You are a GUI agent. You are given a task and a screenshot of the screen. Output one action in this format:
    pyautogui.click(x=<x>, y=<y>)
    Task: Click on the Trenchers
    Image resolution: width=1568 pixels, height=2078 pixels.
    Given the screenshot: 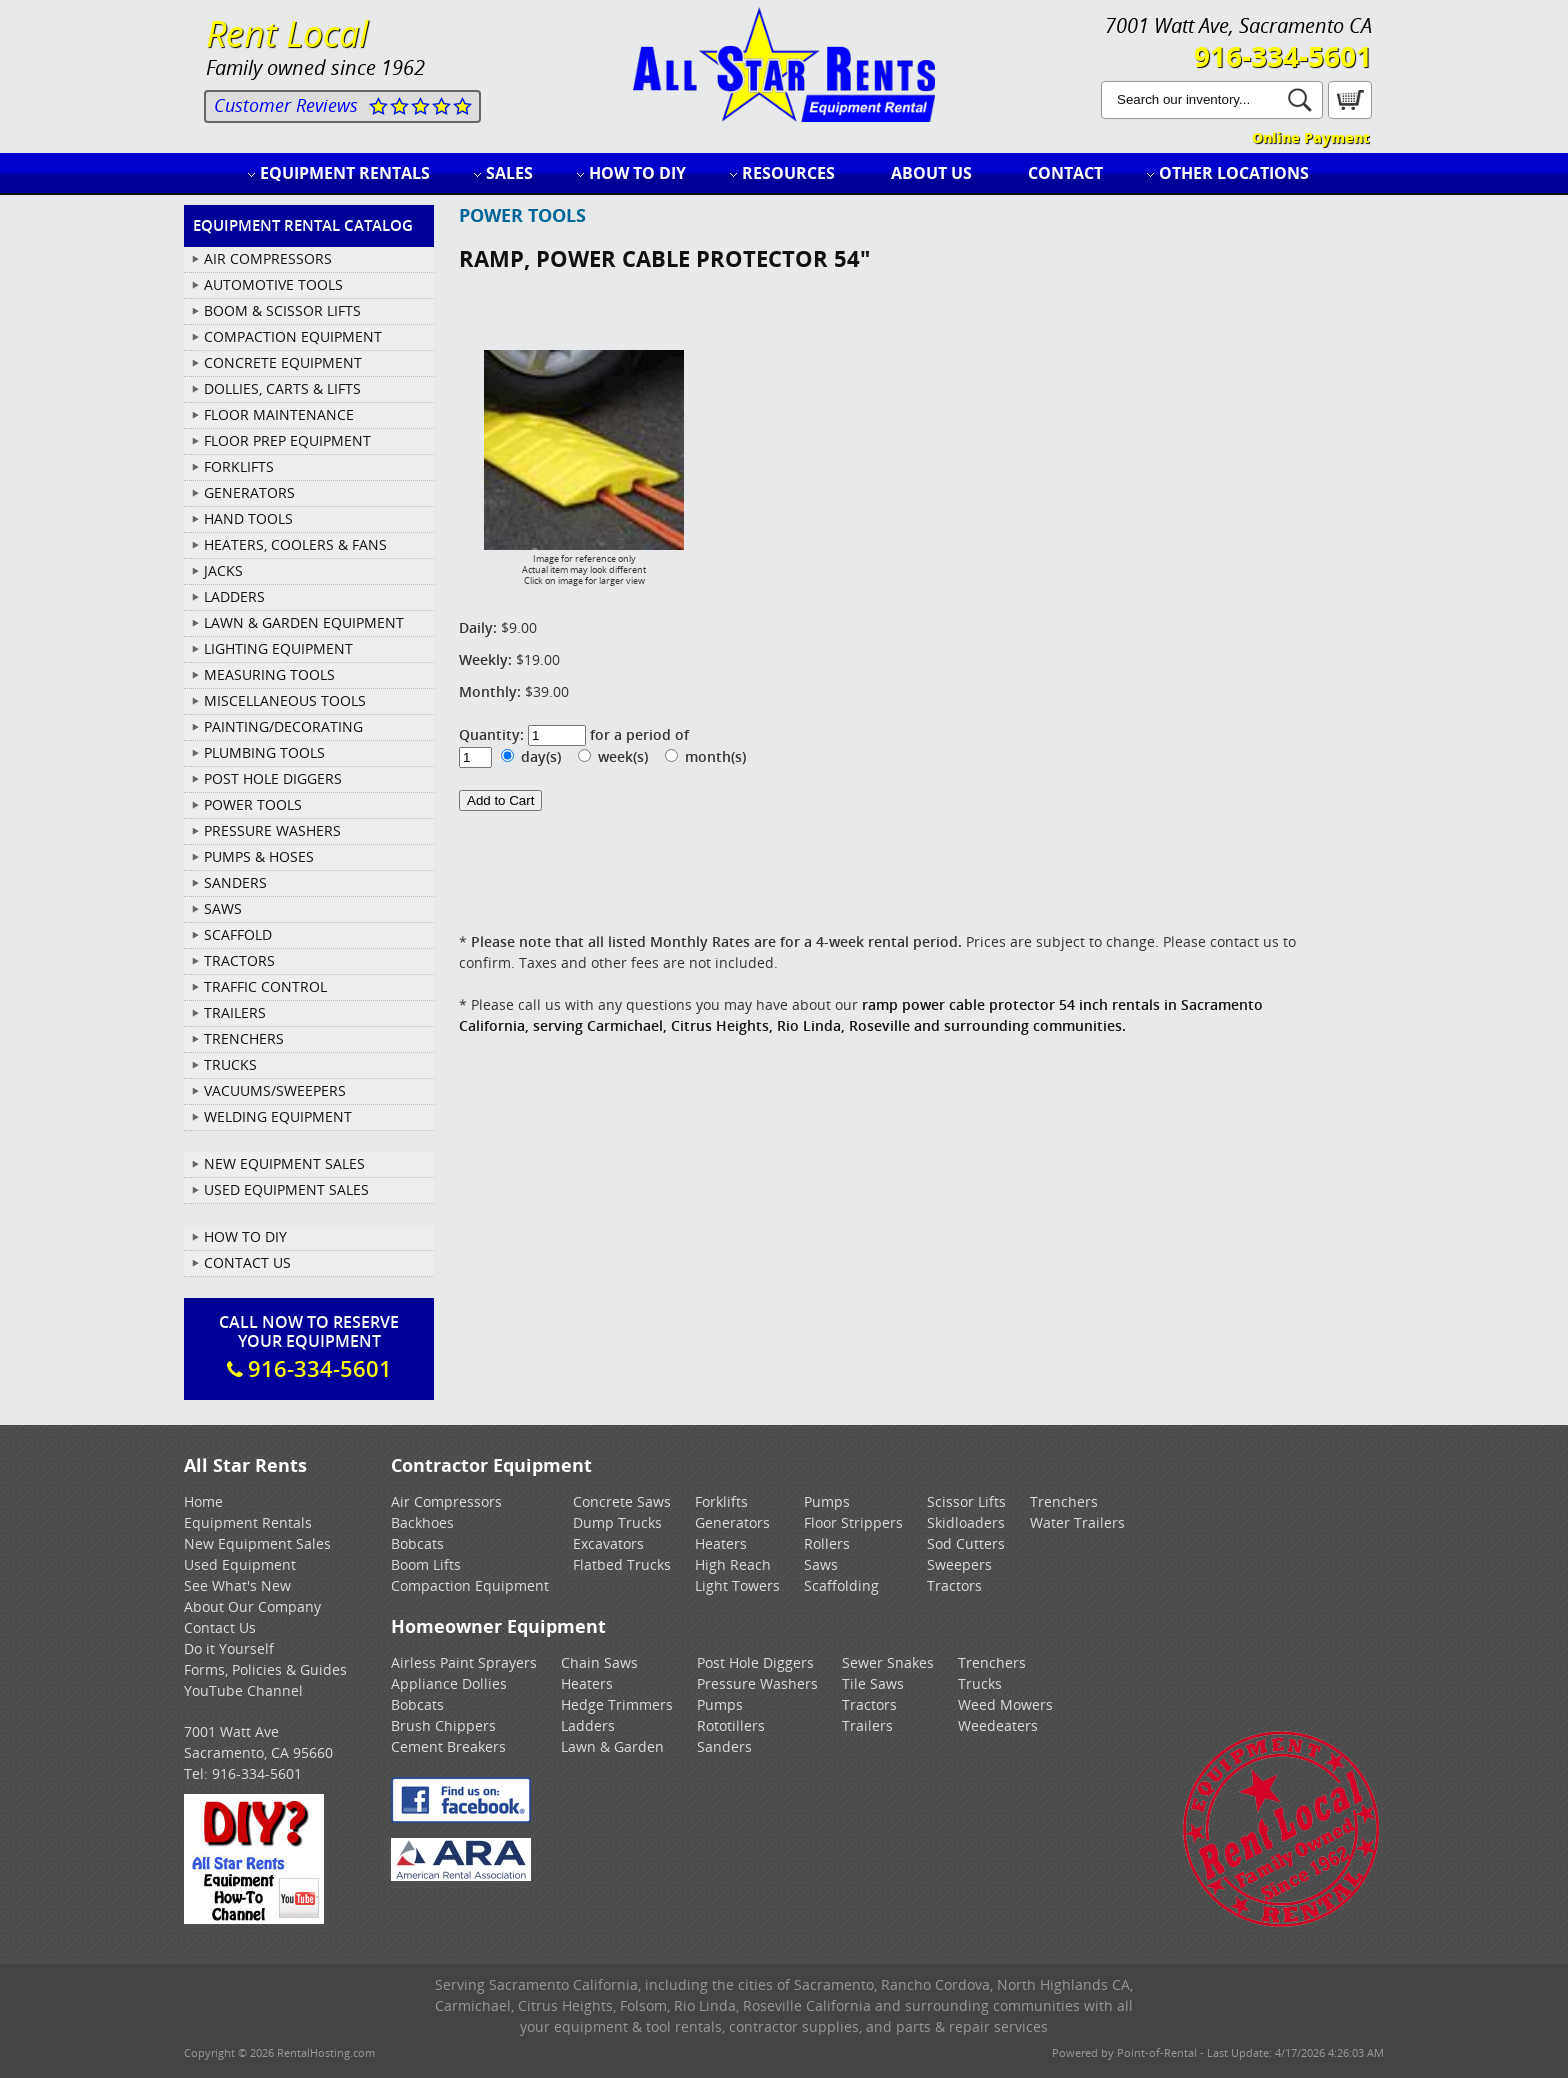 What is the action you would take?
    pyautogui.click(x=1064, y=1501)
    